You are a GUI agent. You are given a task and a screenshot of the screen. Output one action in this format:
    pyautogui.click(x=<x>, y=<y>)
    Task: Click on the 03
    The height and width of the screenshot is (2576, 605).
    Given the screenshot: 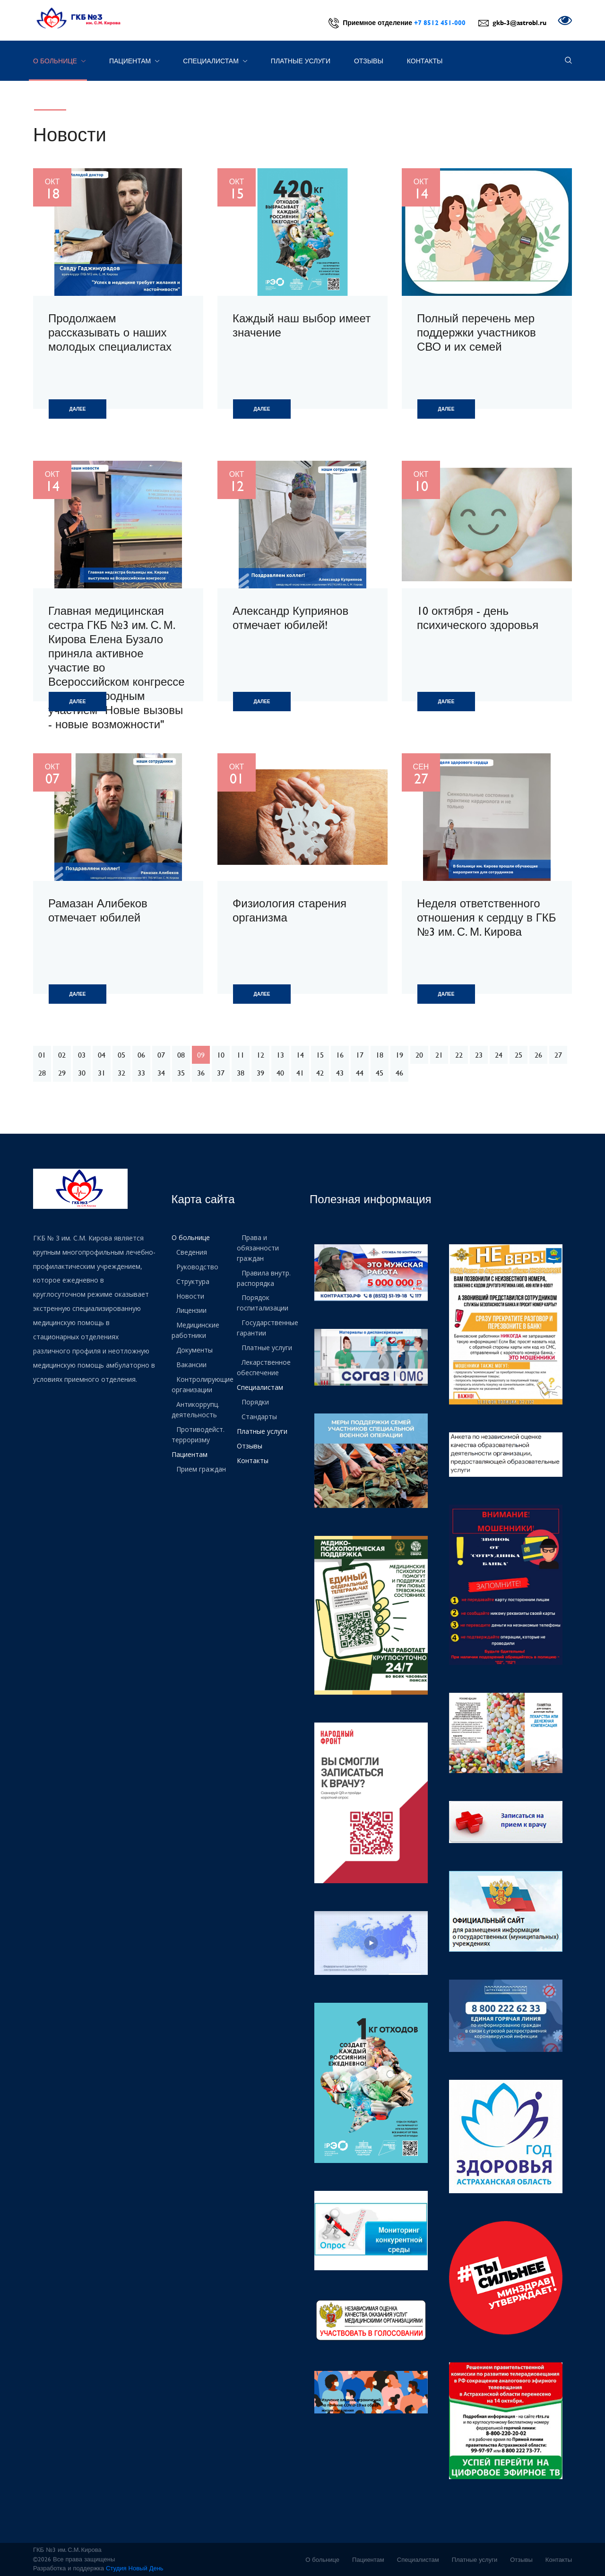 What is the action you would take?
    pyautogui.click(x=82, y=1054)
    